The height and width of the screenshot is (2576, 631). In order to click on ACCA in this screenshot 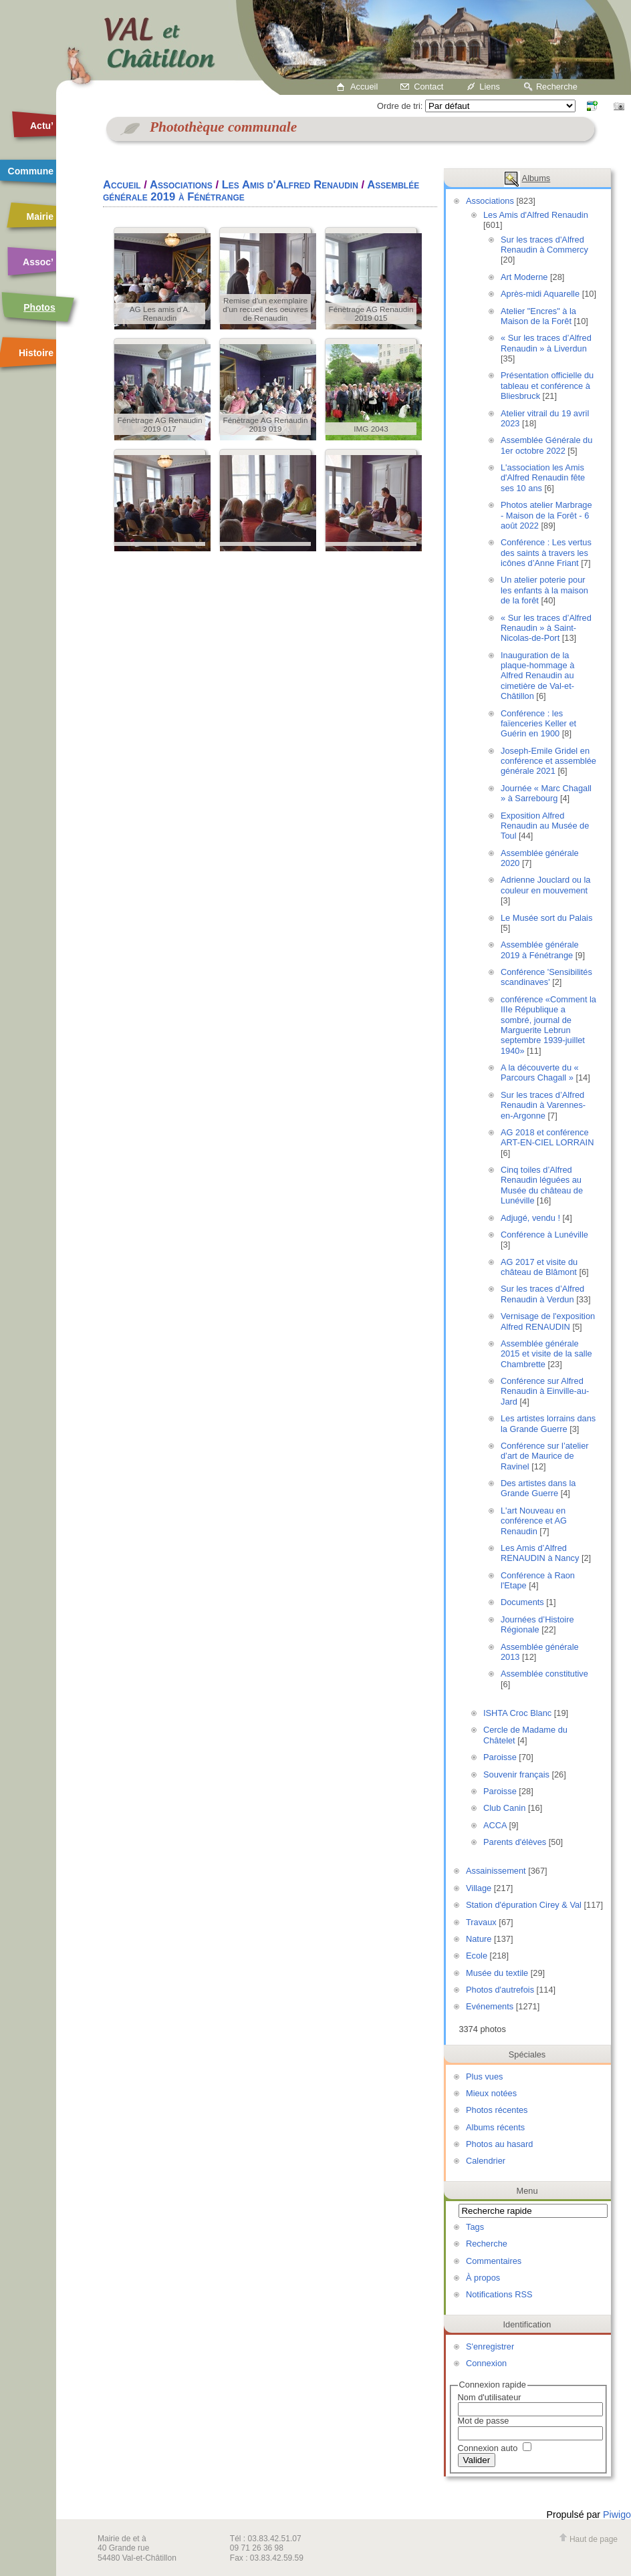, I will do `click(495, 1825)`.